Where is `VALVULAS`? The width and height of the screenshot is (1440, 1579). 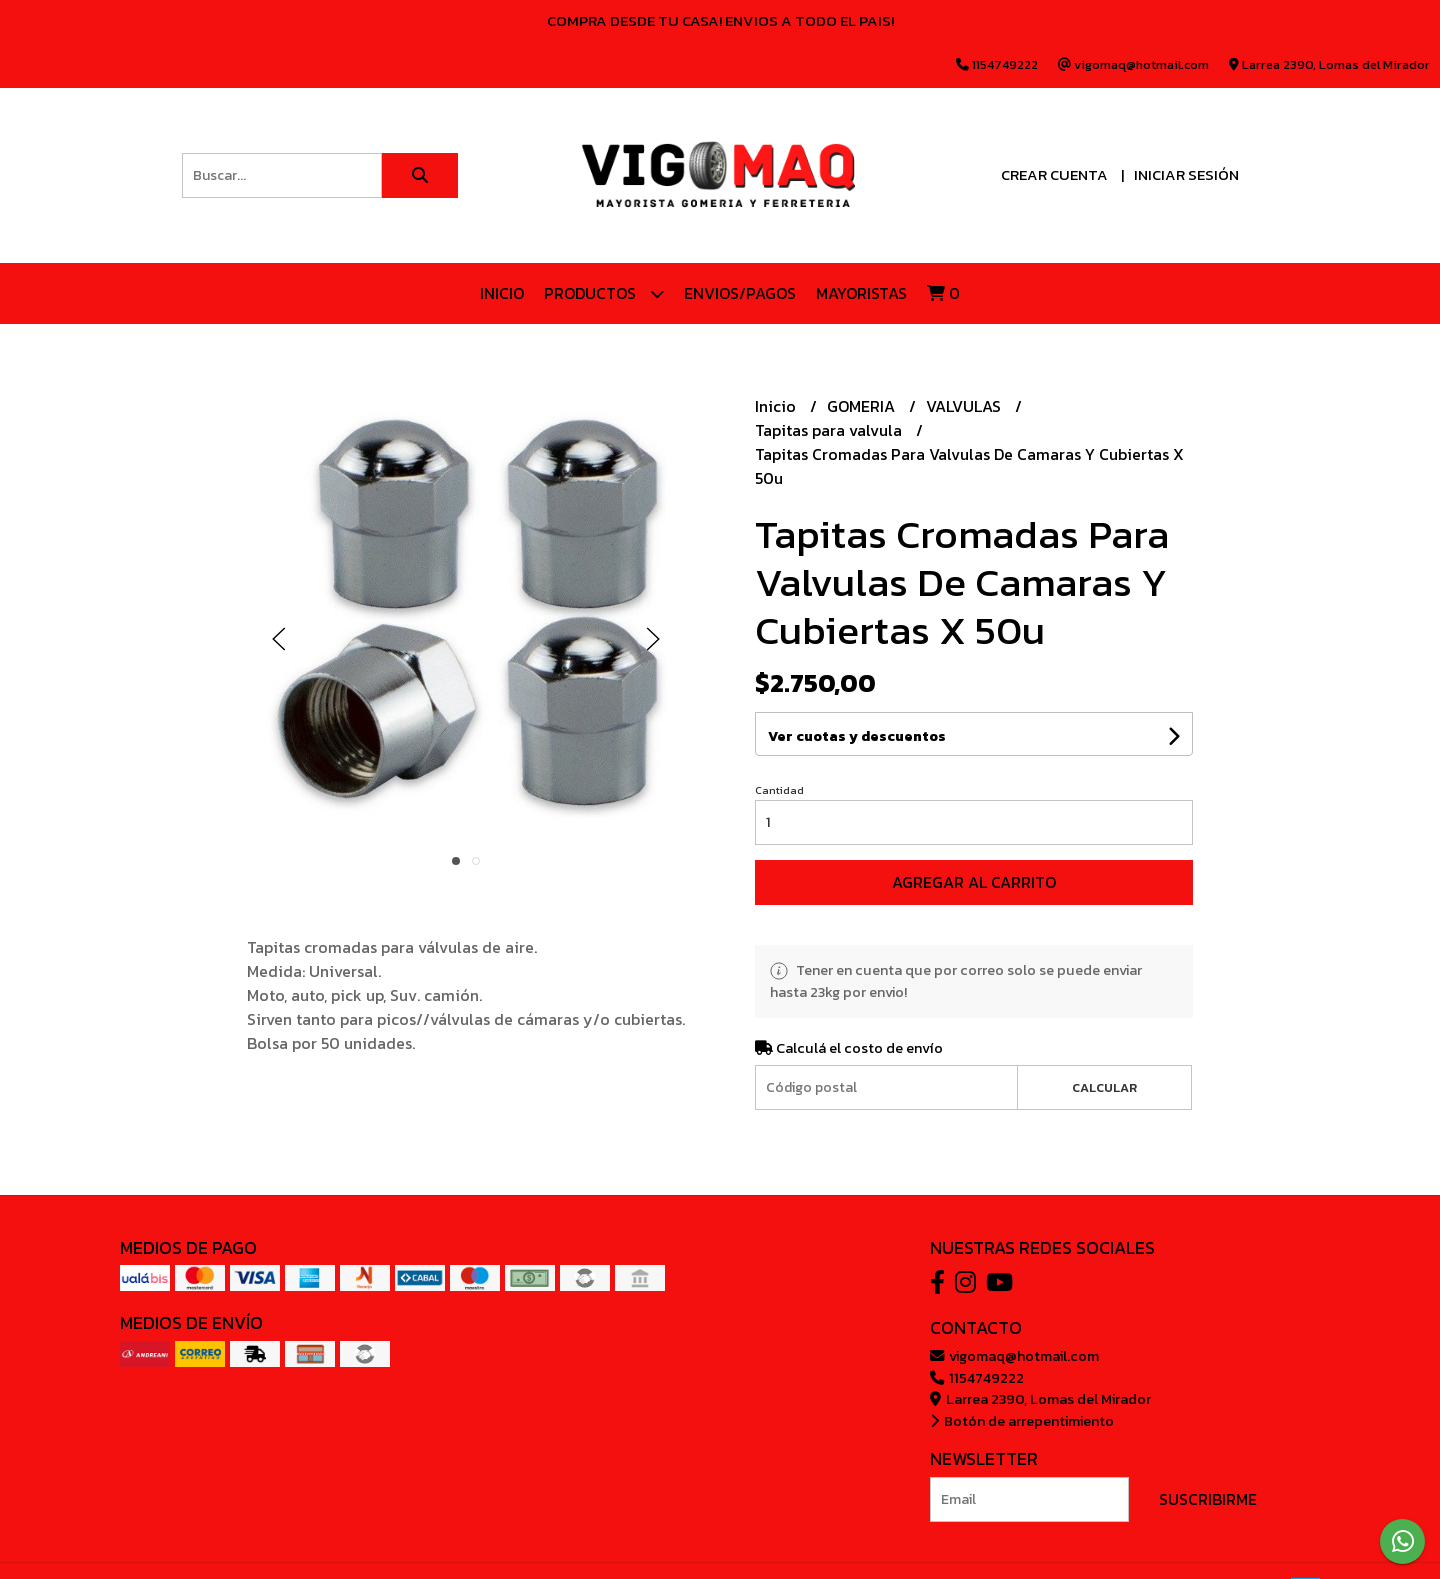
VALVULAS is located at coordinates (965, 406).